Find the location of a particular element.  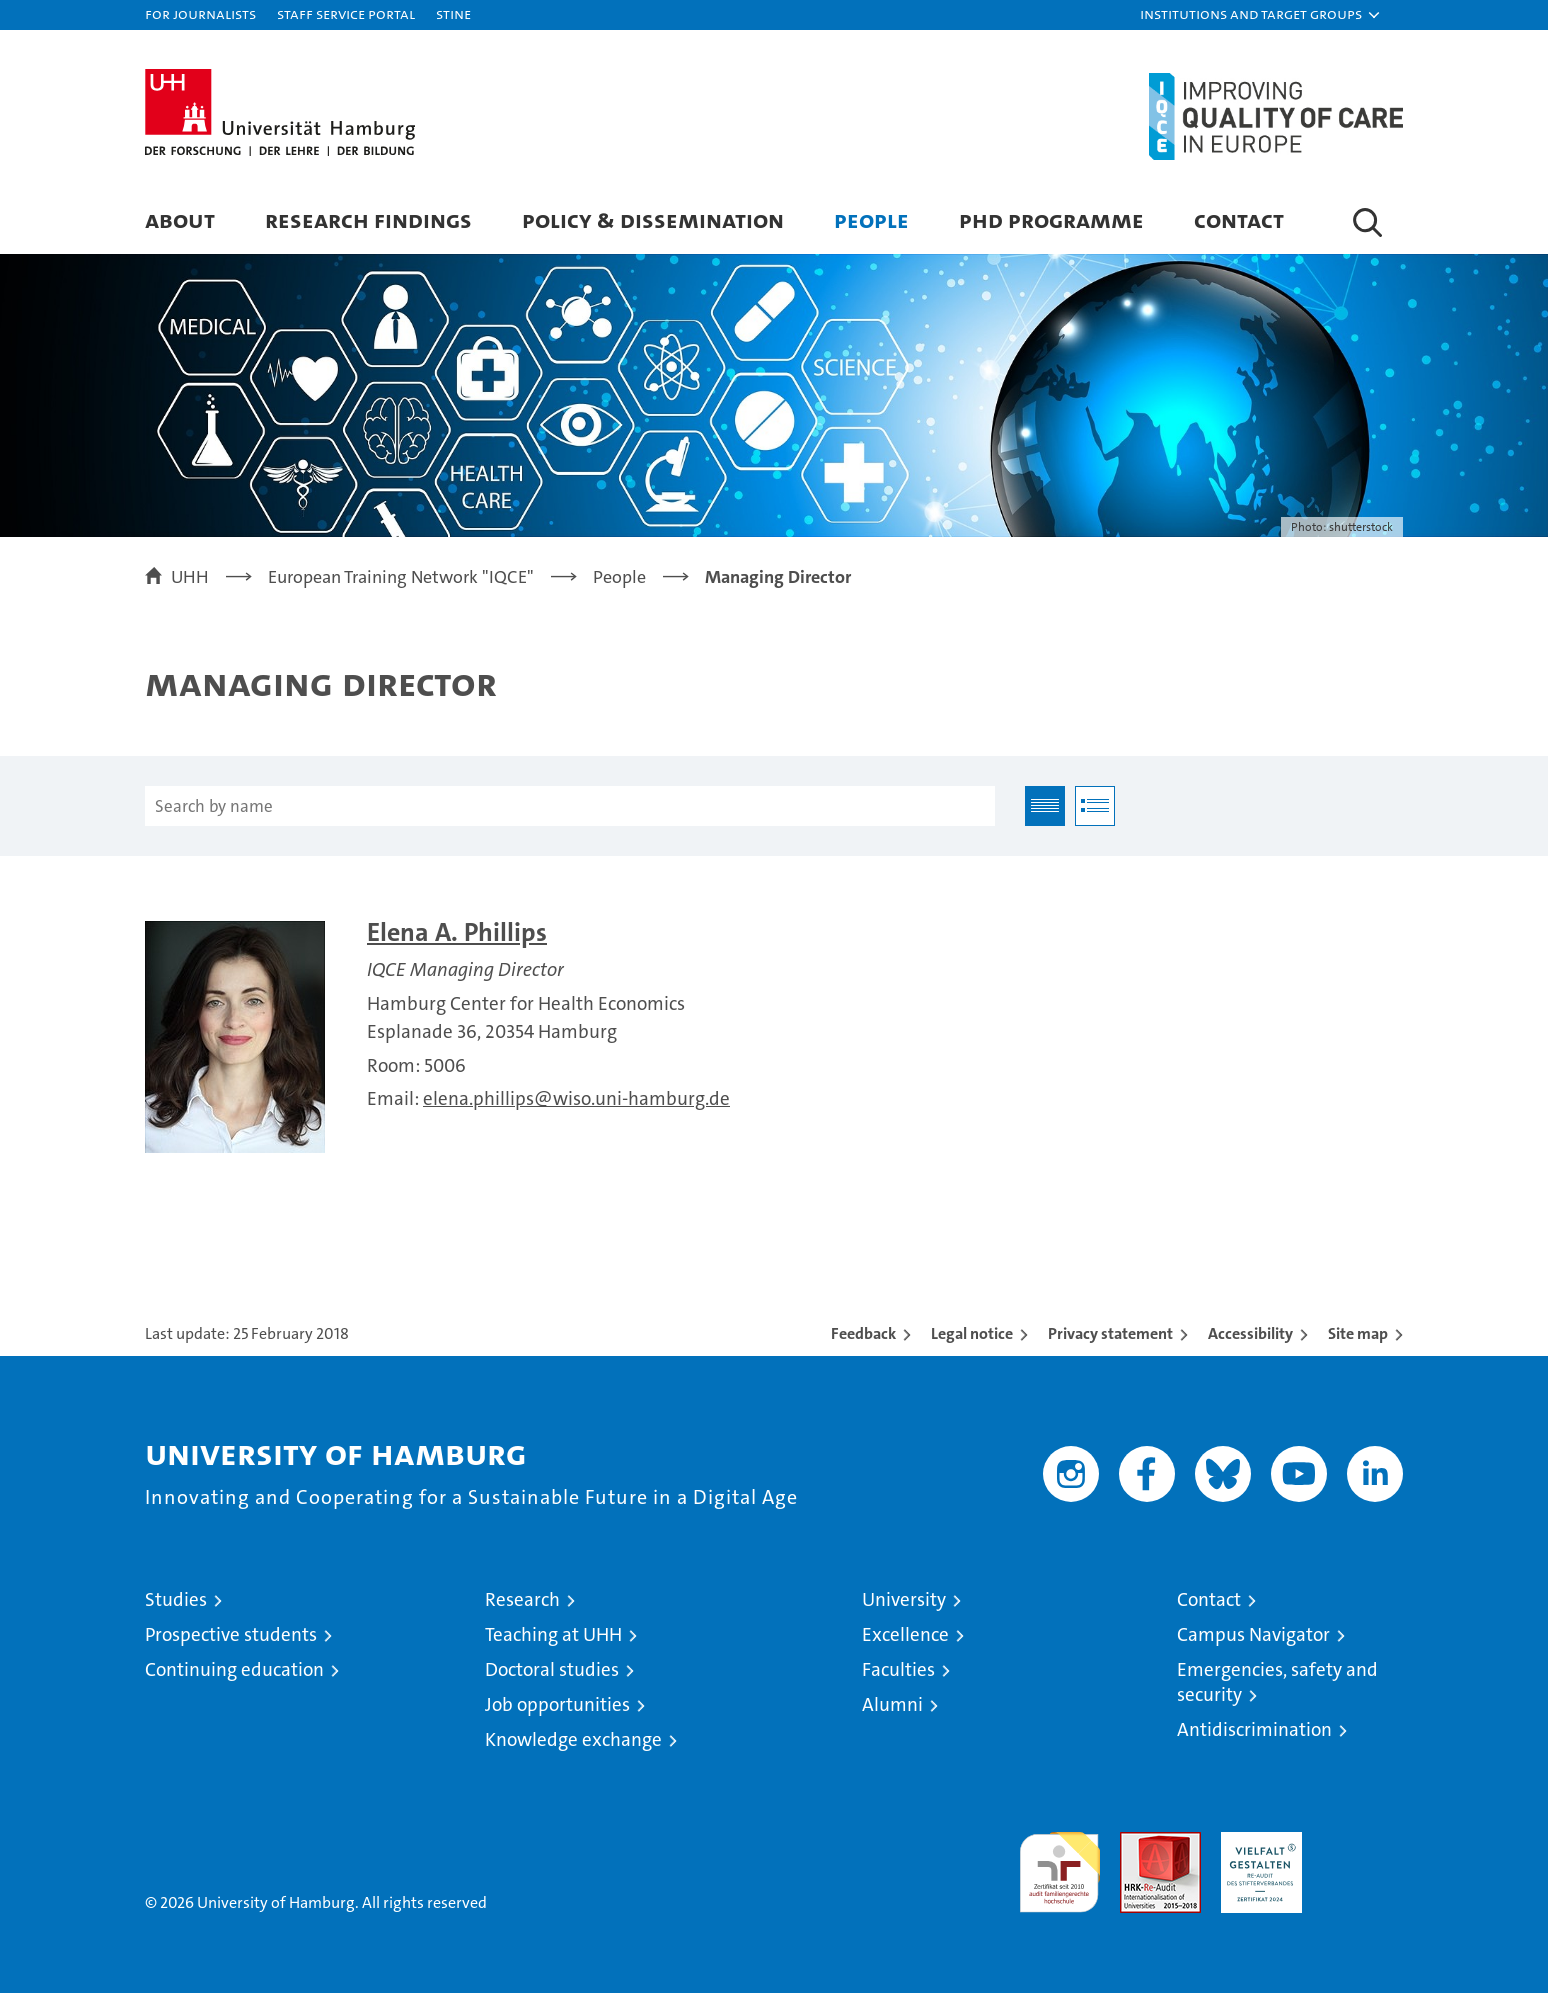

Audit is located at coordinates (1139, 1842).